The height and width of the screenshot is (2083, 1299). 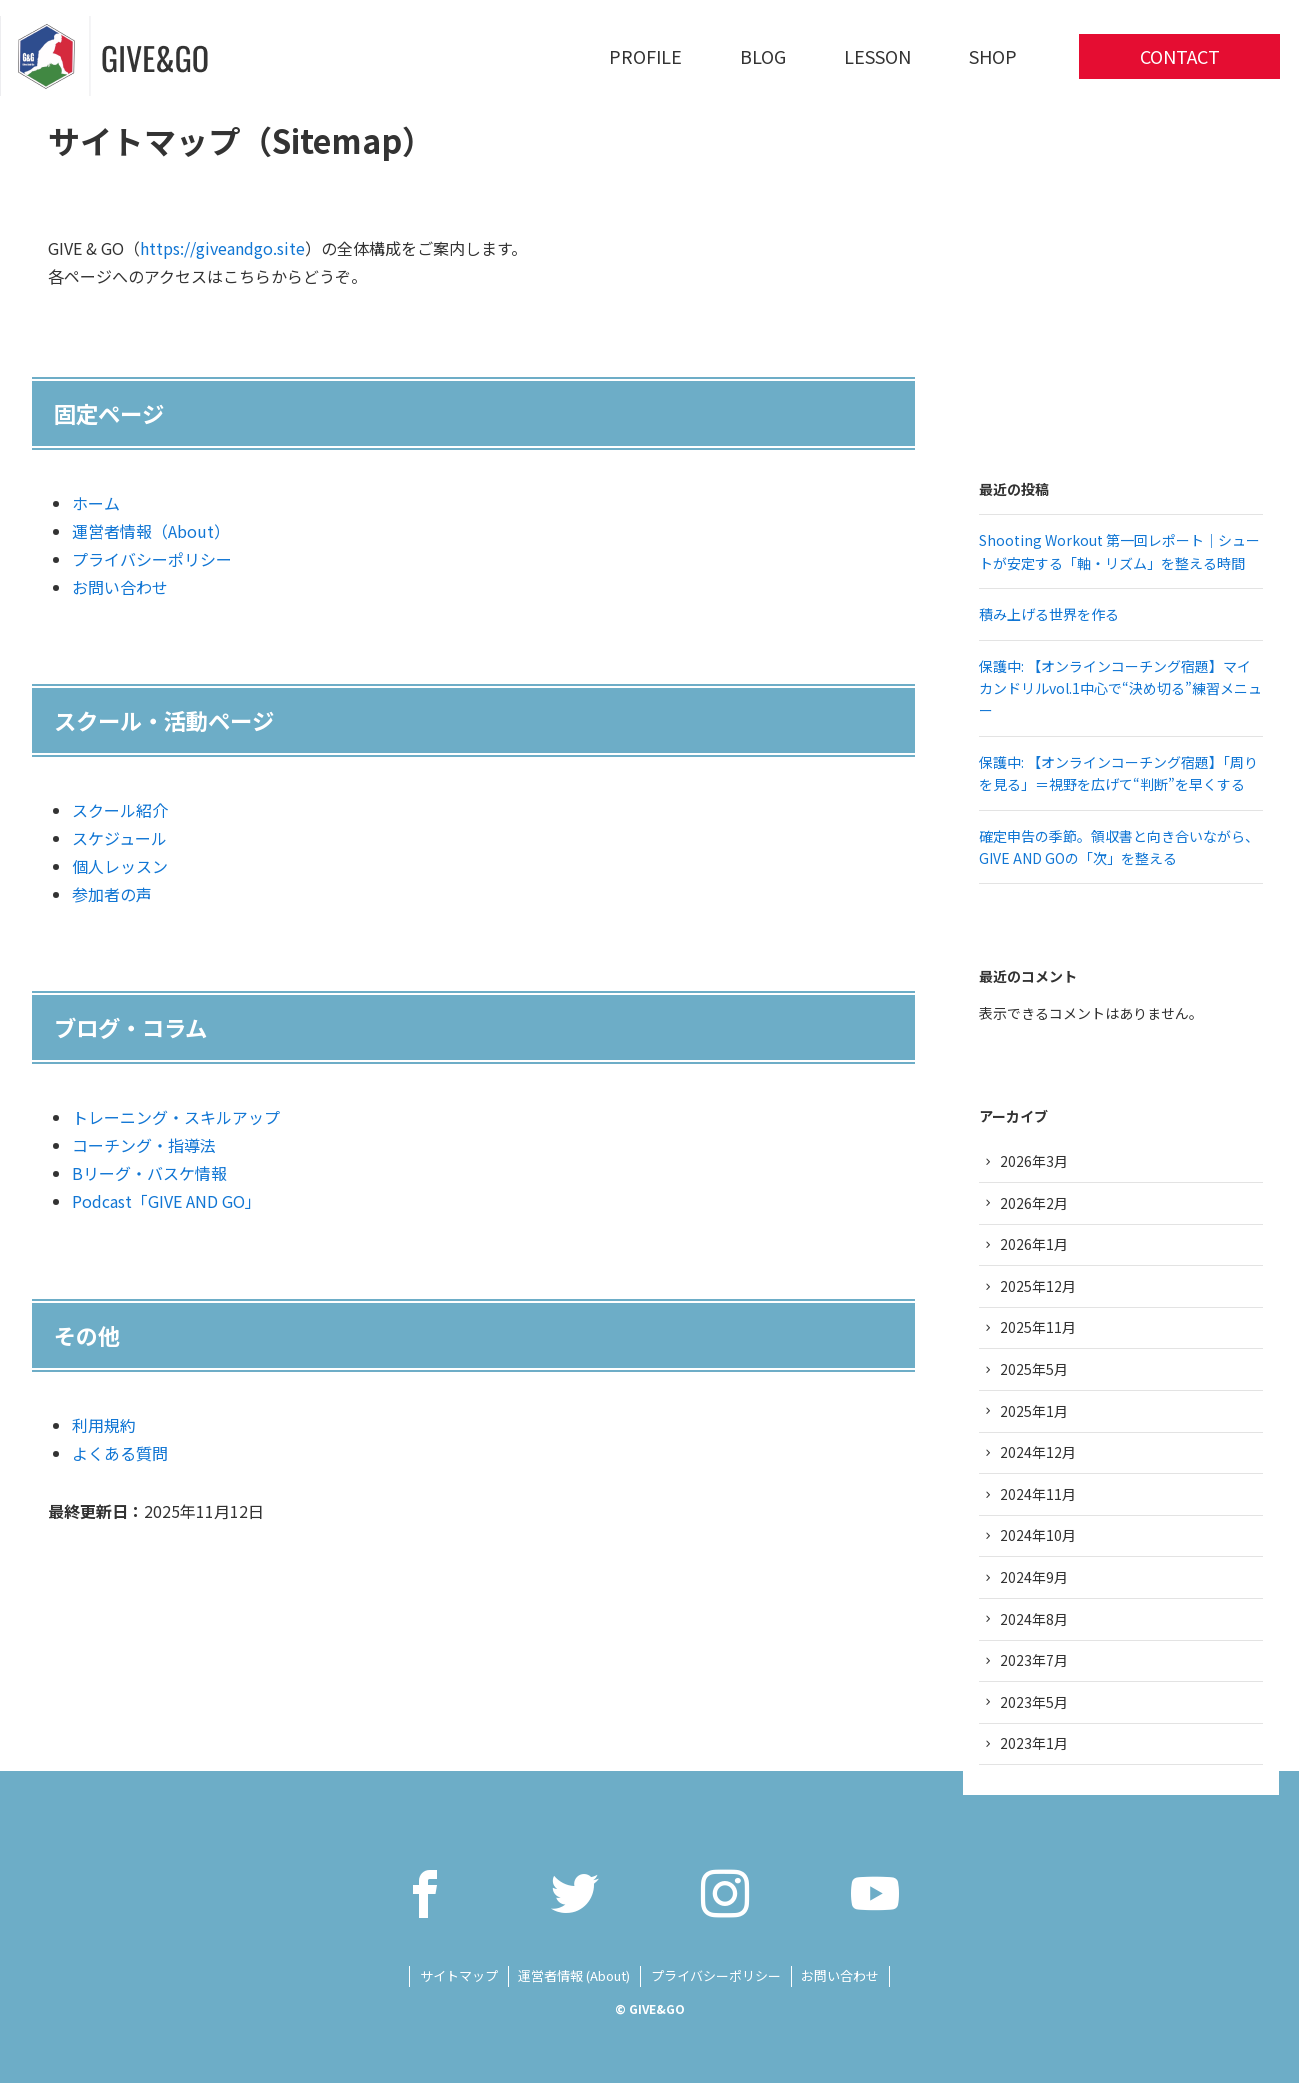 I want to click on PROFILE, so click(x=645, y=56).